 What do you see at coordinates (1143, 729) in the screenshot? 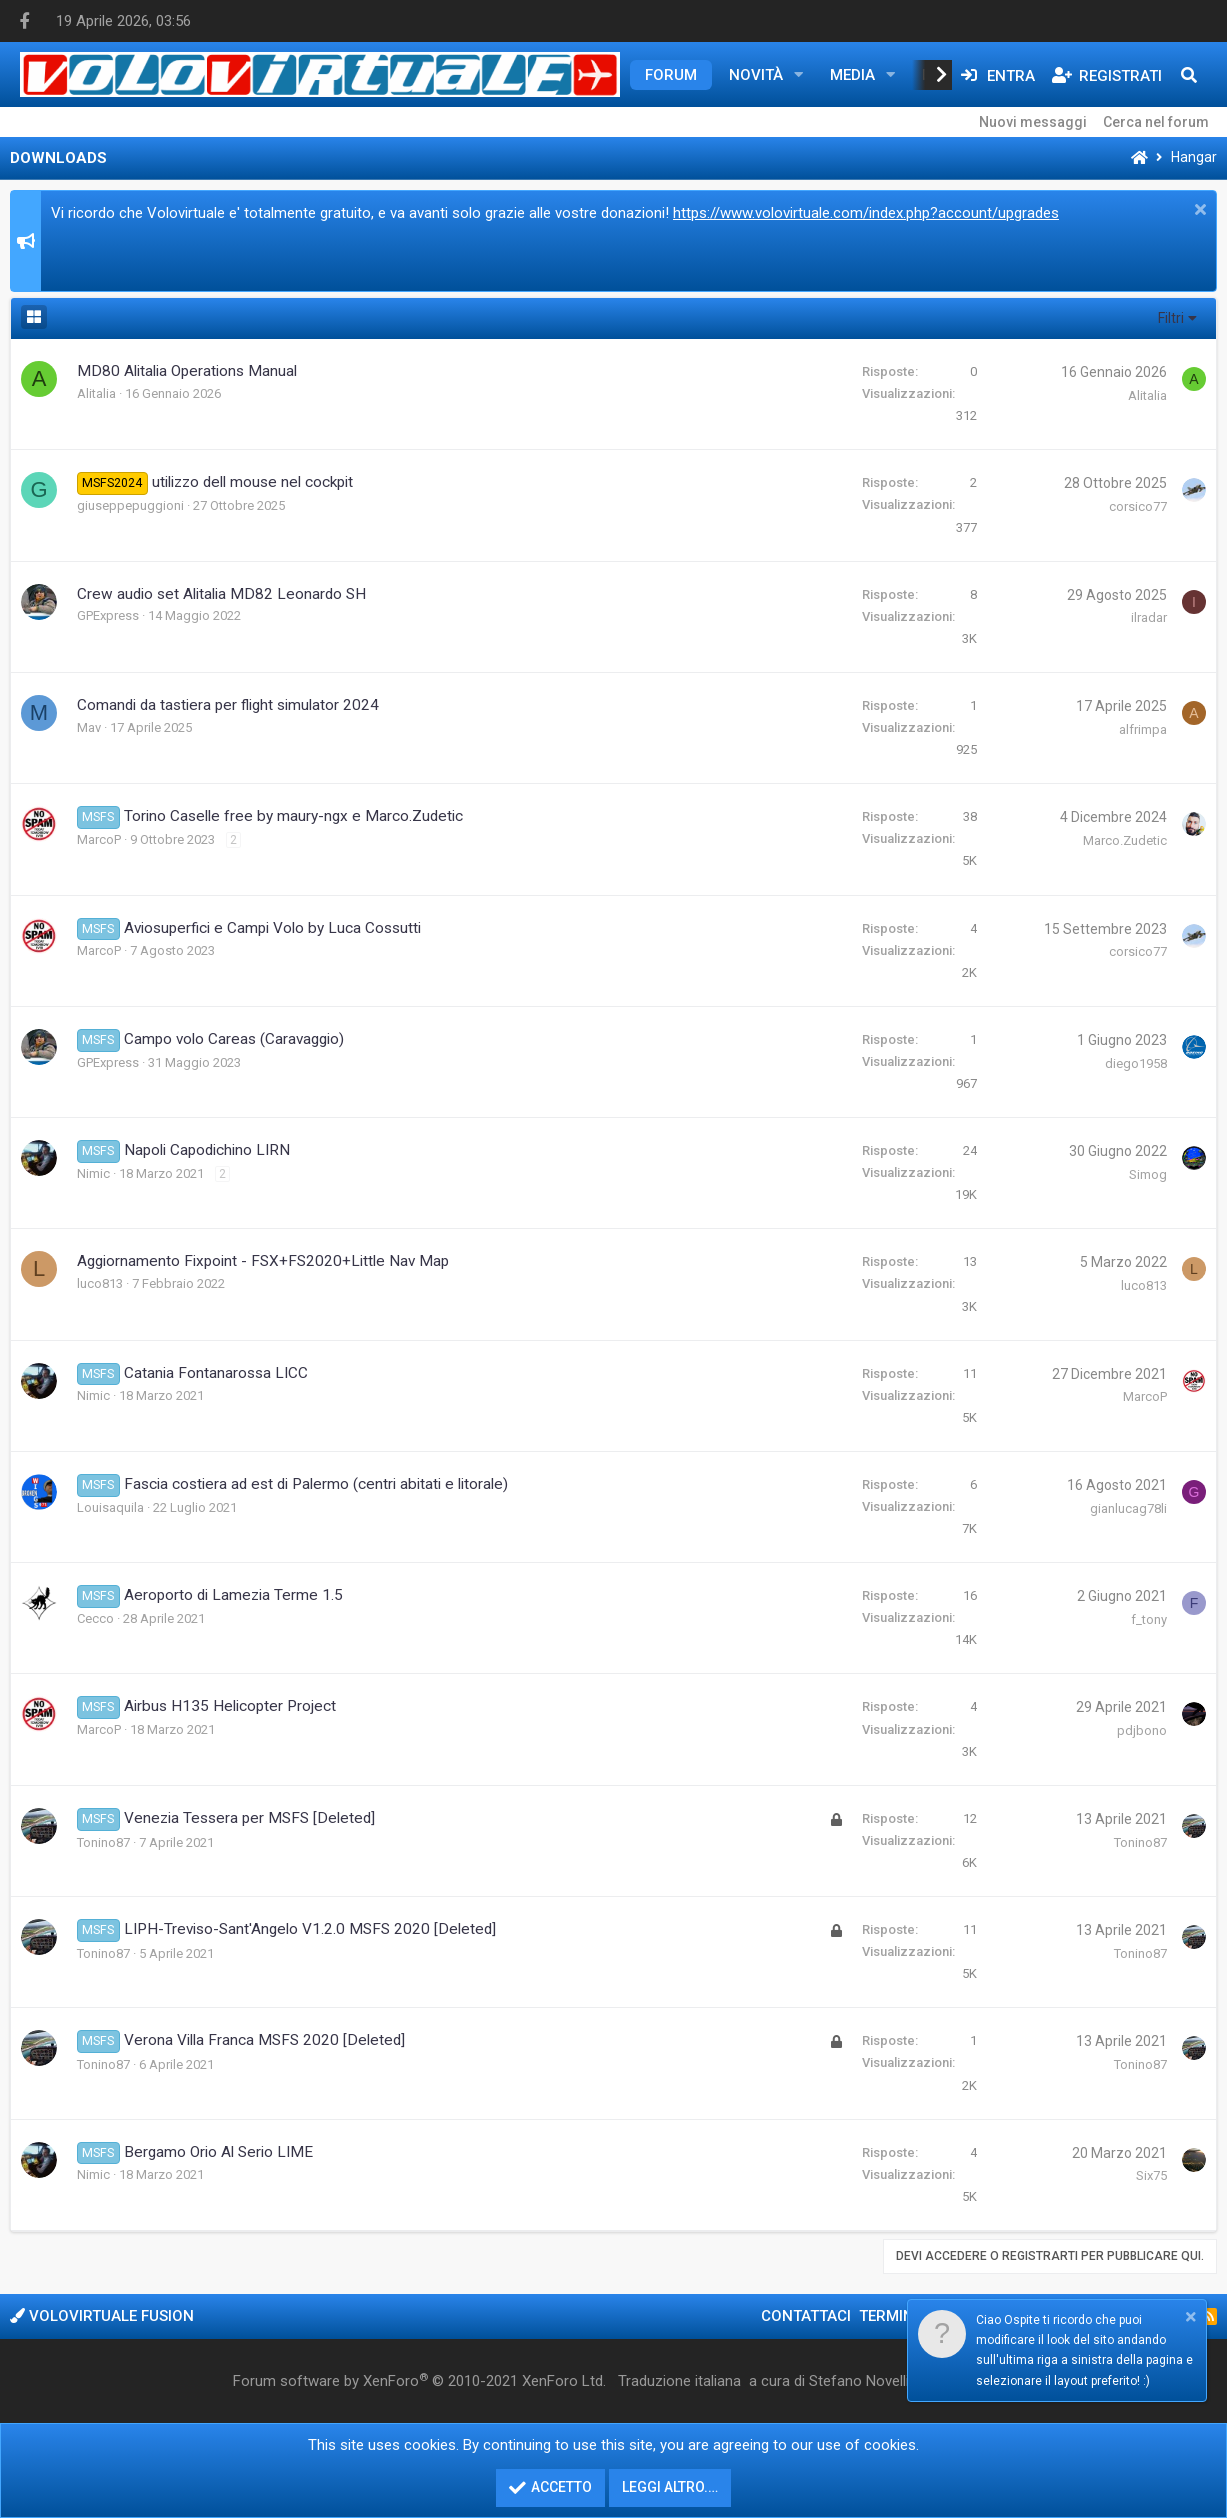
I see `alfrimpa` at bounding box center [1143, 729].